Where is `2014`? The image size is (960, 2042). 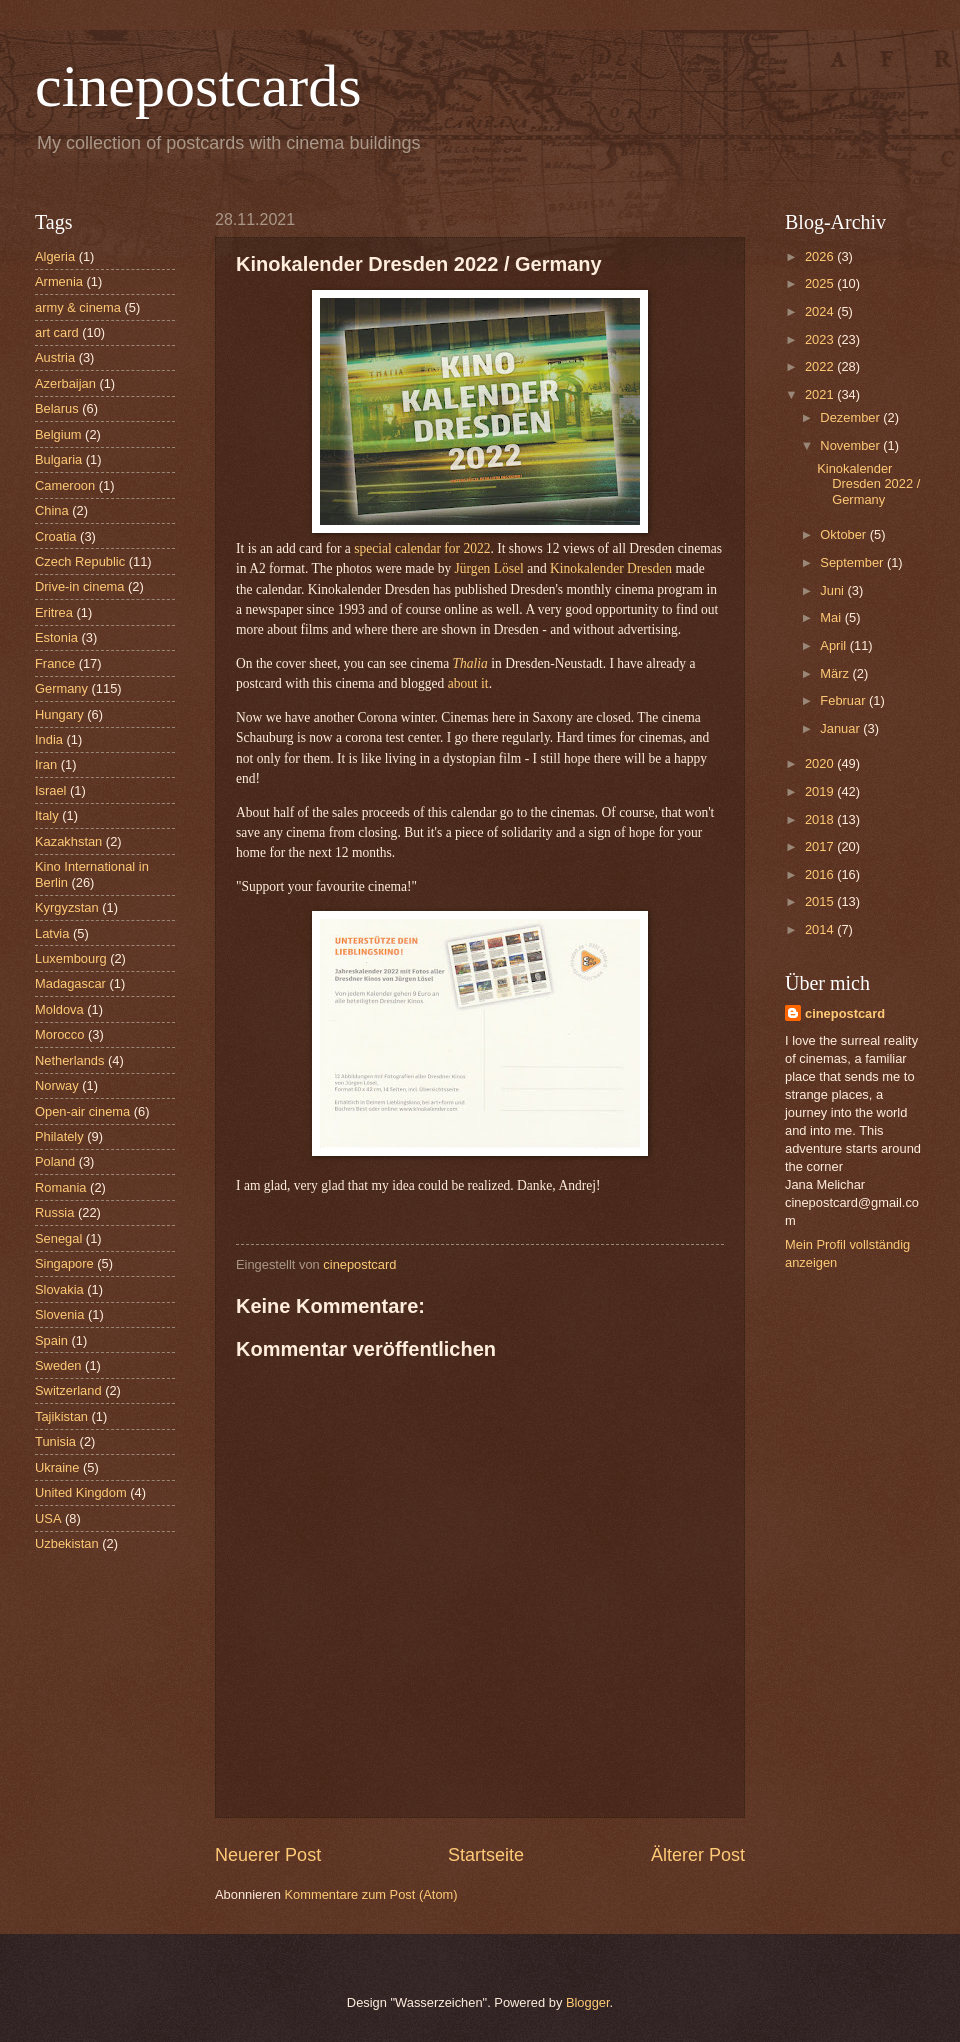 2014 is located at coordinates (821, 929).